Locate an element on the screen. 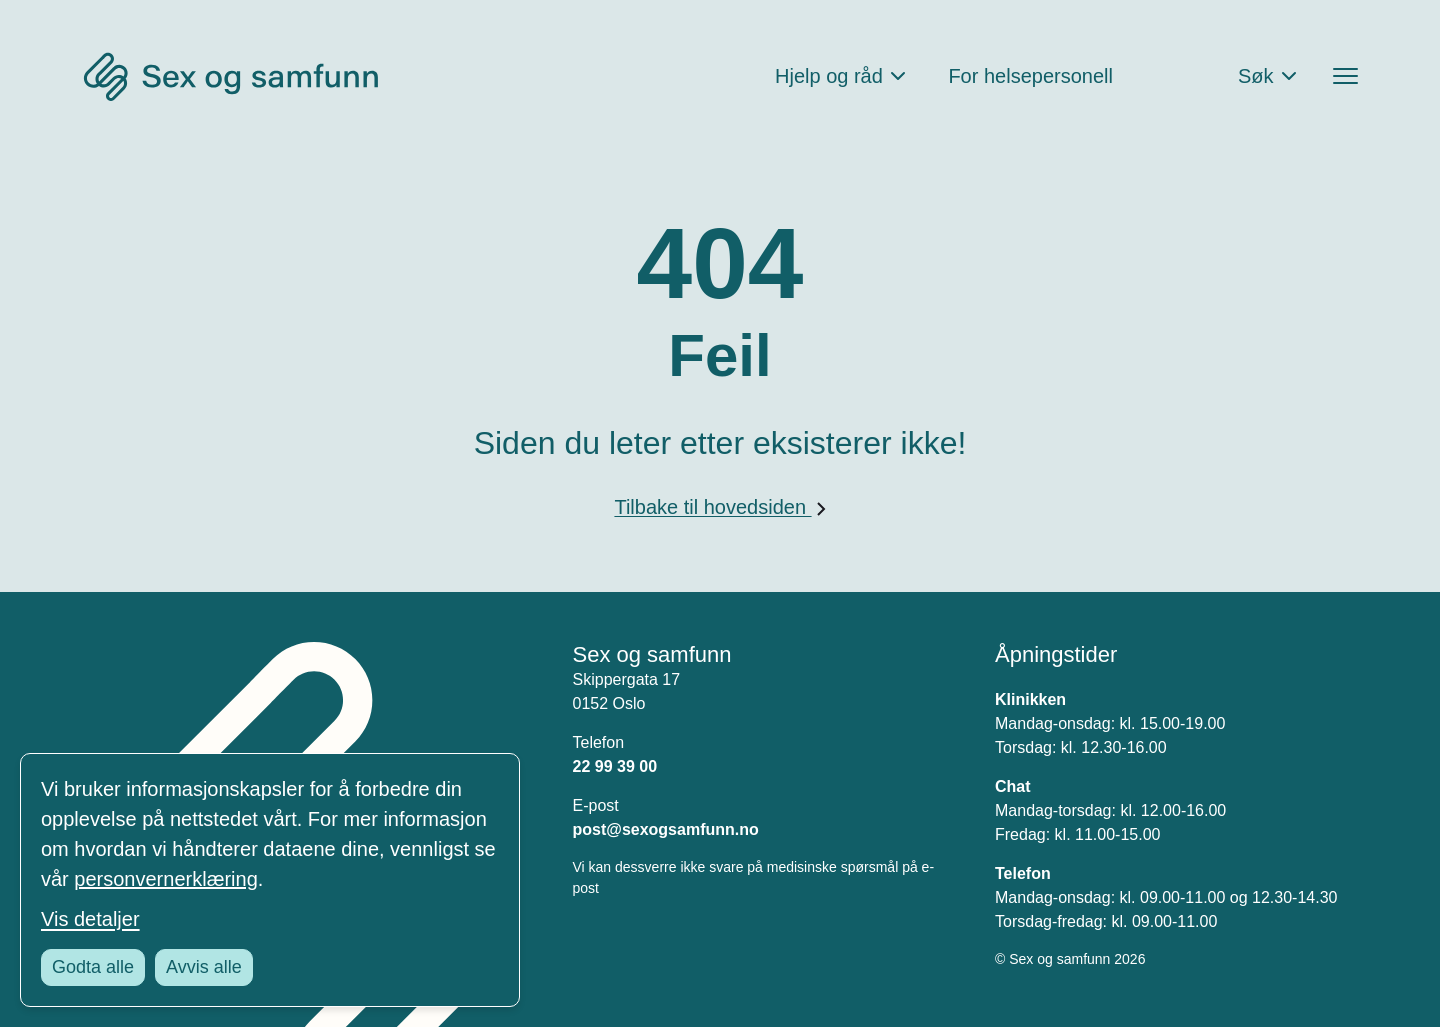  Tilbake til hovedsiden is located at coordinates (719, 507).